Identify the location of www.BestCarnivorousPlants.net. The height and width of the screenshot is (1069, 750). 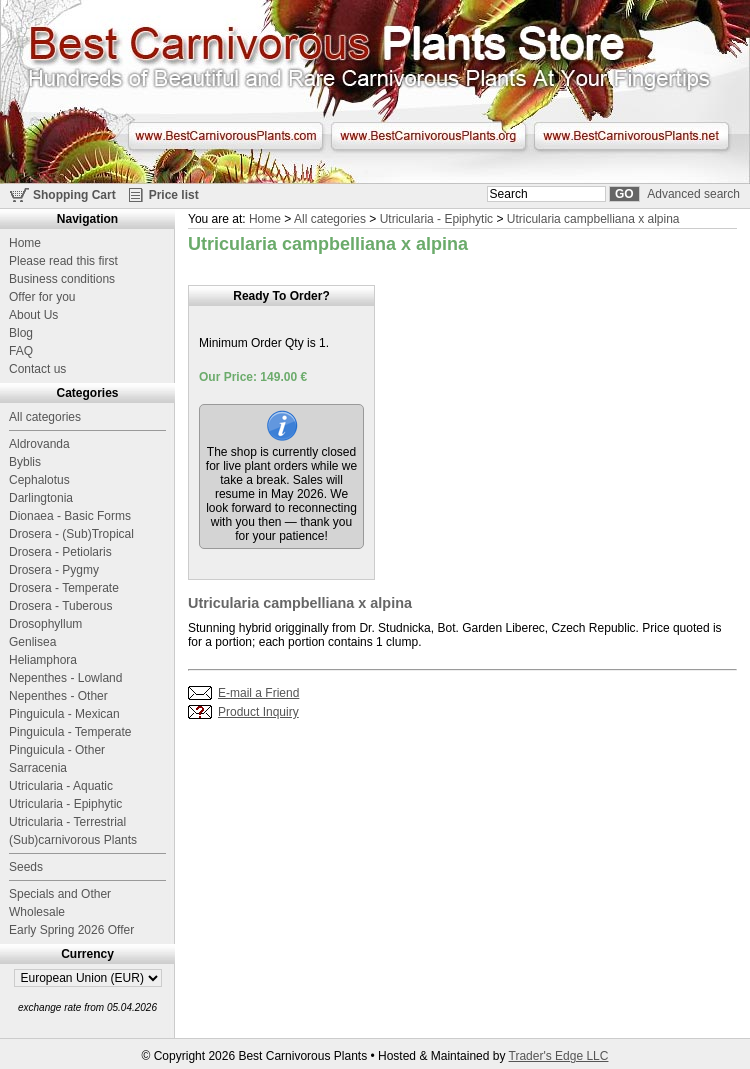
(631, 136).